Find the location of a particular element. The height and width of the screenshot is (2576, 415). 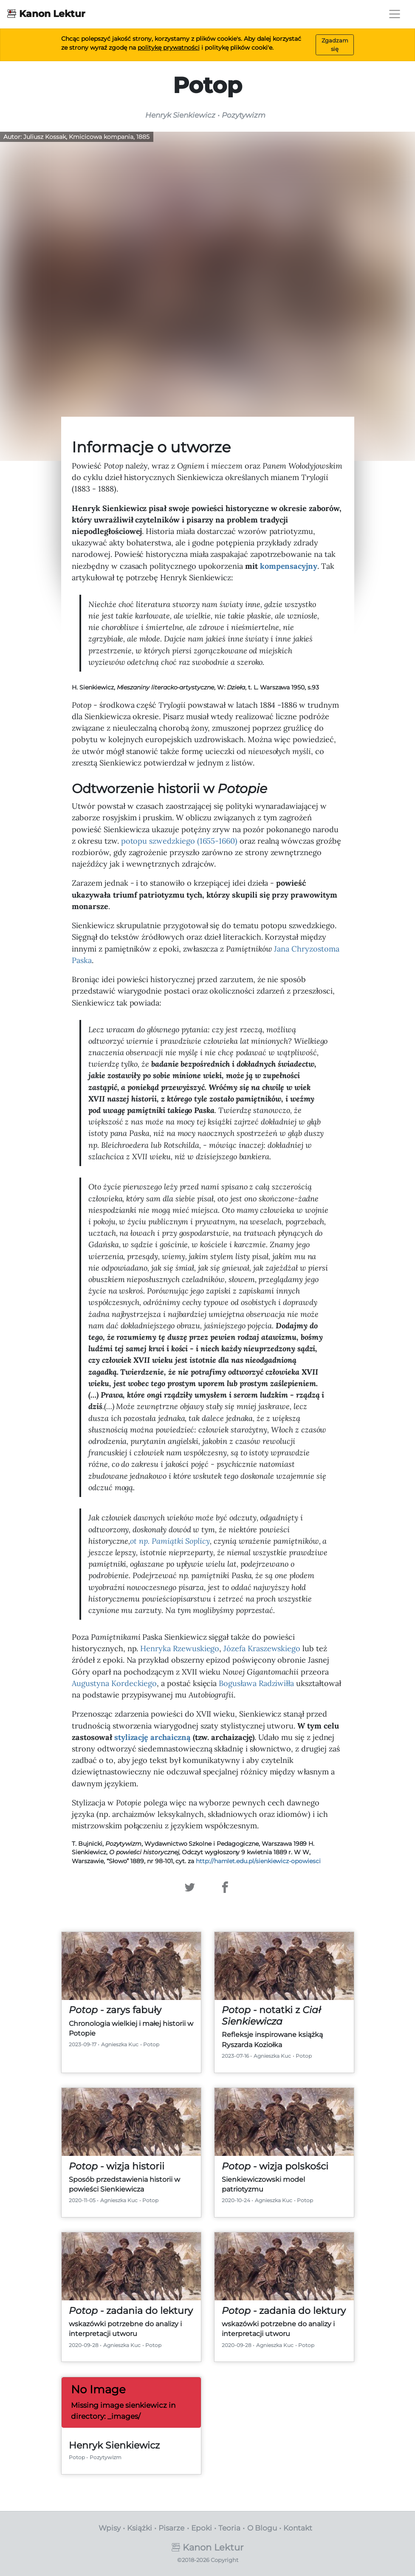

Pisarze is located at coordinates (171, 2527).